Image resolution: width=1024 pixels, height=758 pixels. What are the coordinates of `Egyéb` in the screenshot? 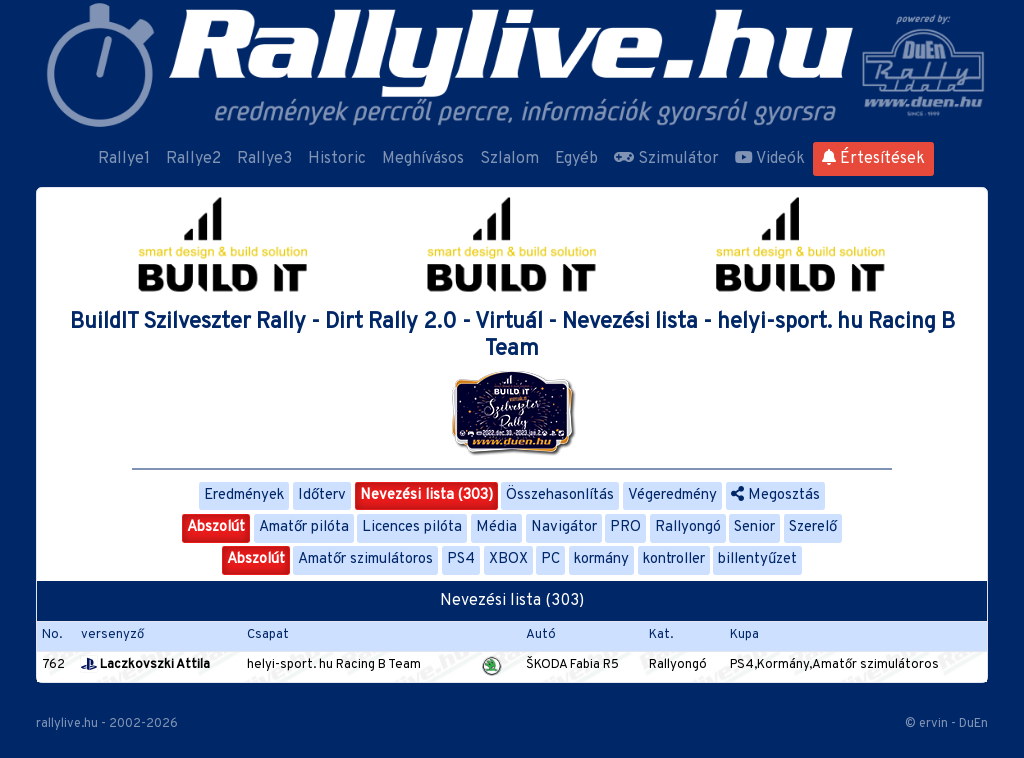 It's located at (576, 159).